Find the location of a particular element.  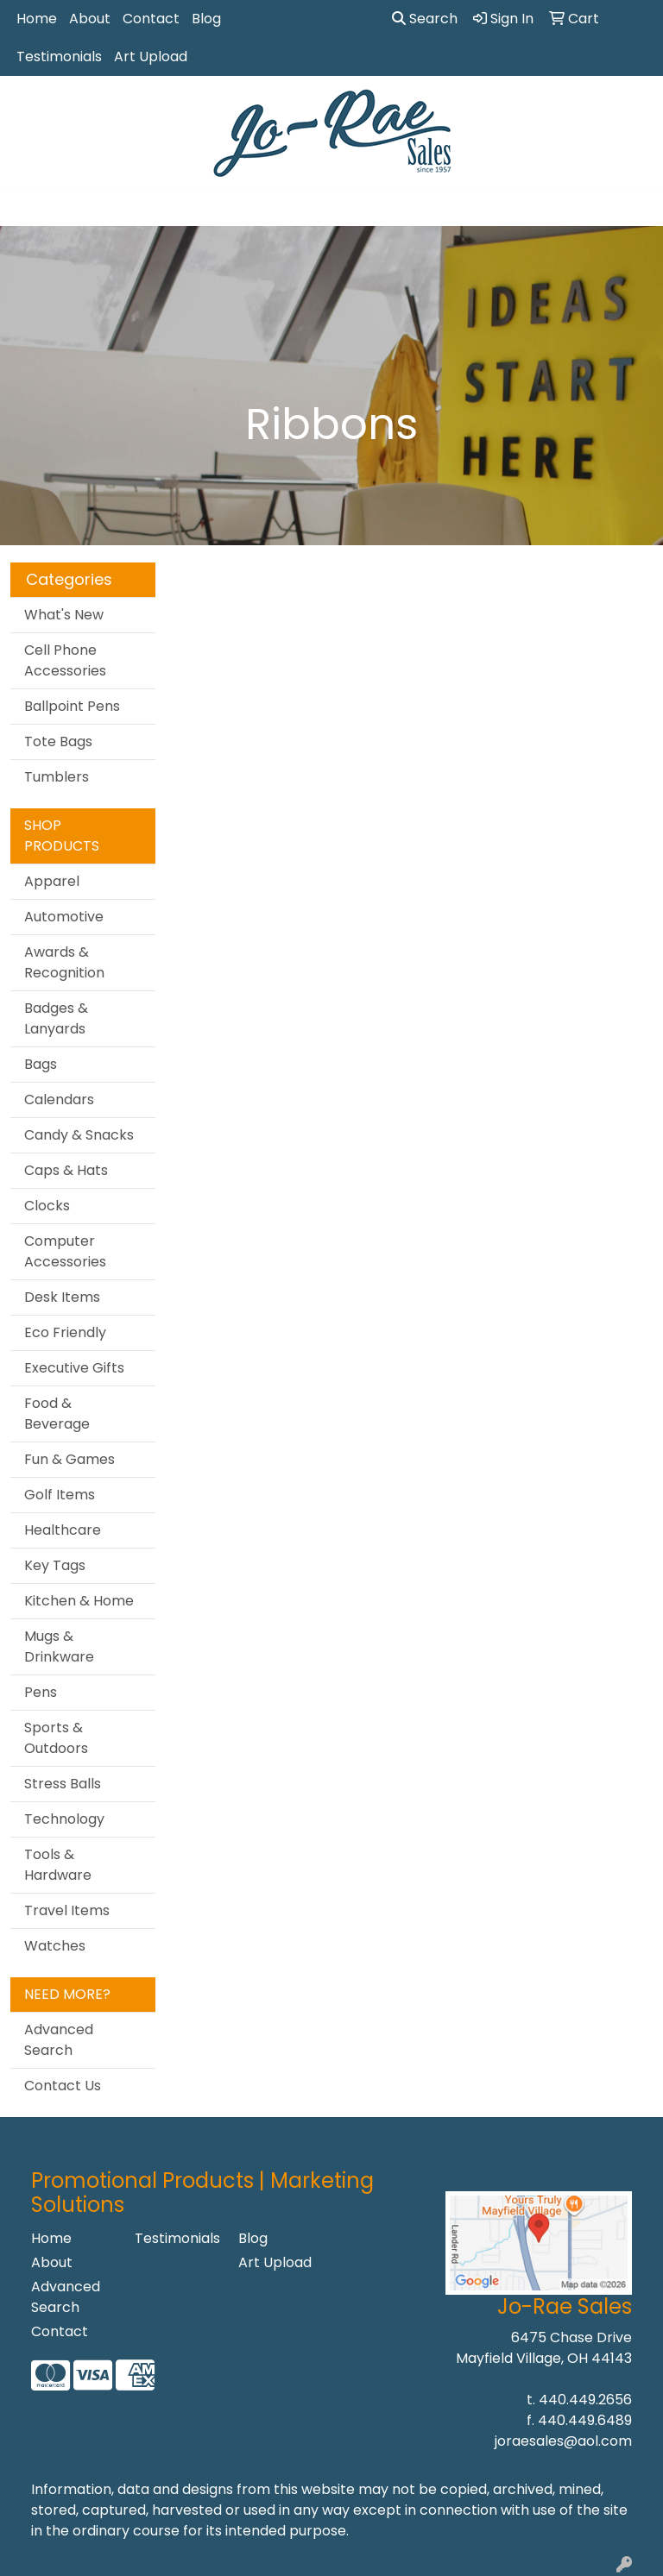

Fun & Games is located at coordinates (69, 1459).